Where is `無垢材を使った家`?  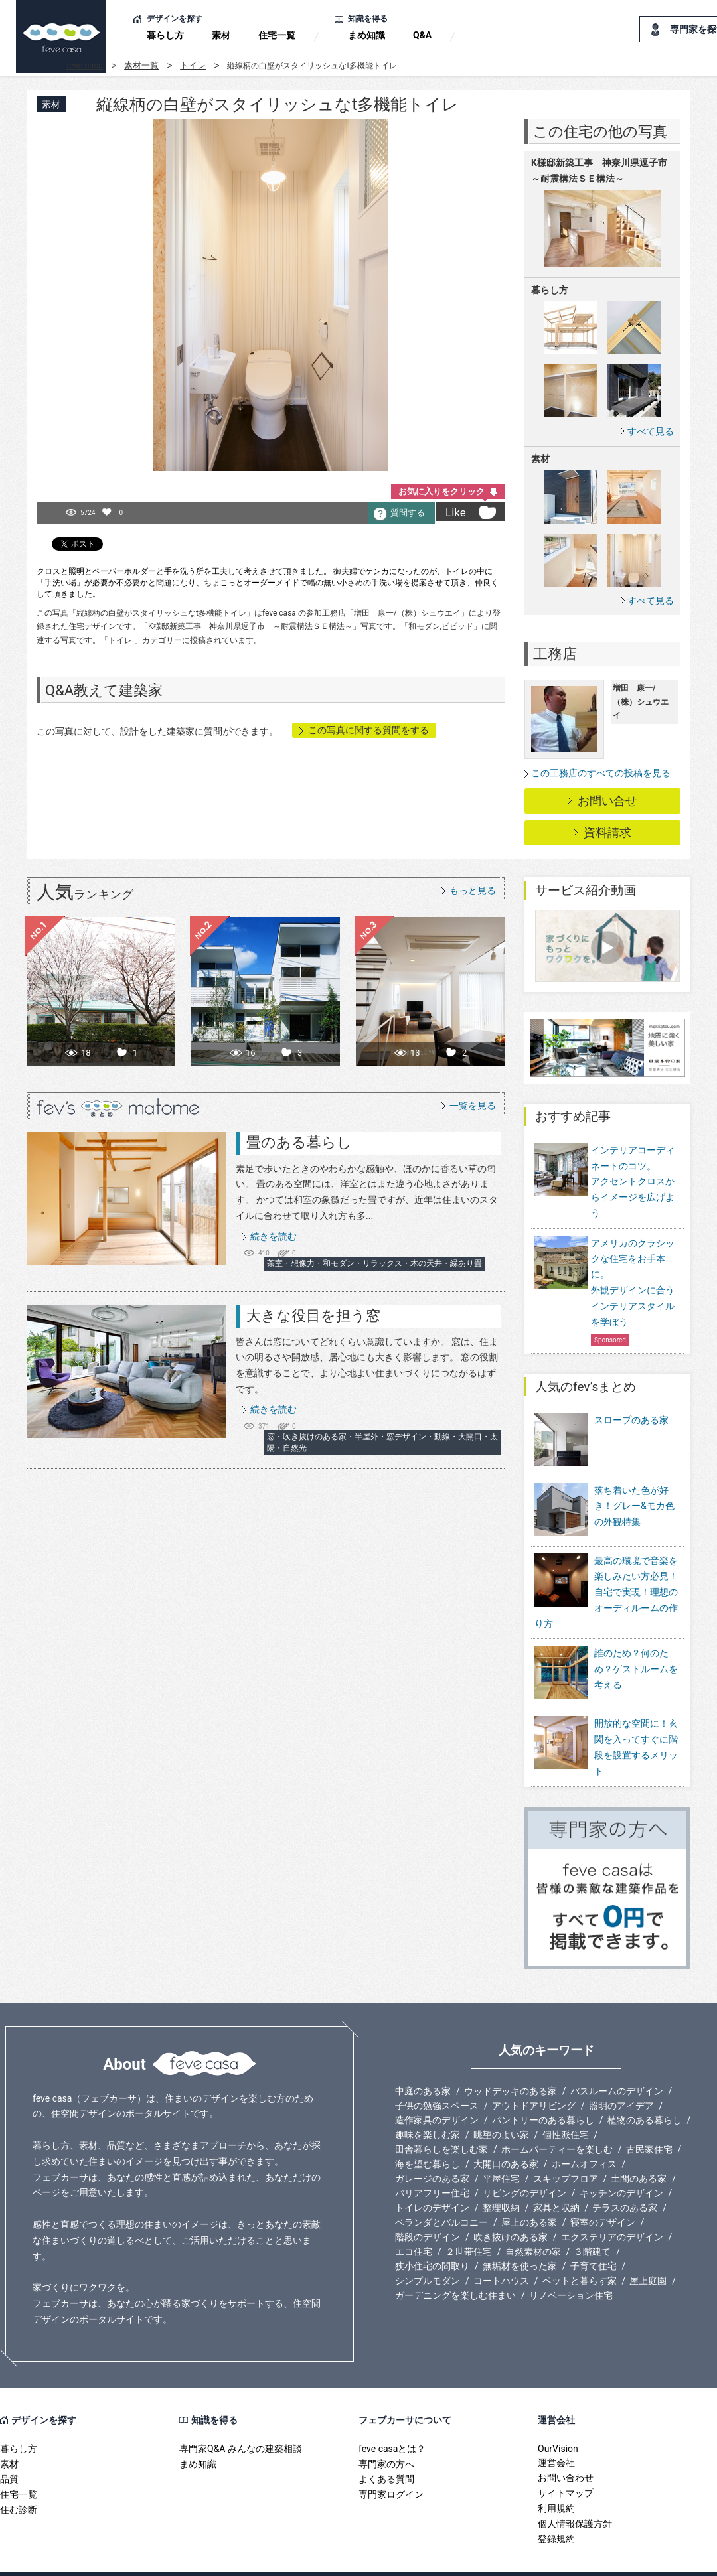
無垢材を使った家 is located at coordinates (520, 2239).